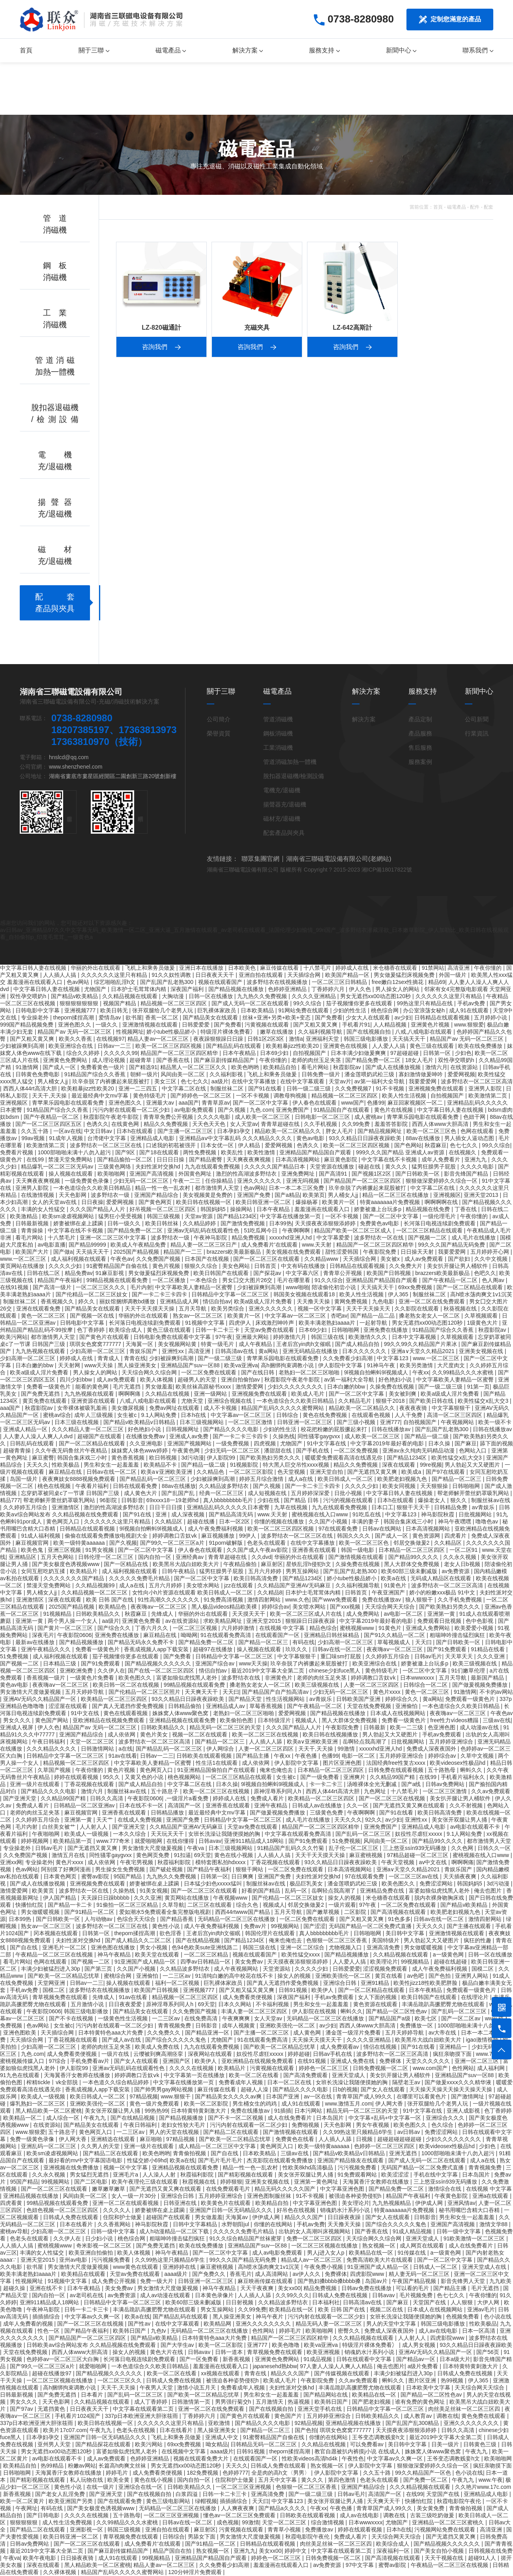 The image size is (513, 2576). I want to click on 粉嫩av网站, so click(82, 2465).